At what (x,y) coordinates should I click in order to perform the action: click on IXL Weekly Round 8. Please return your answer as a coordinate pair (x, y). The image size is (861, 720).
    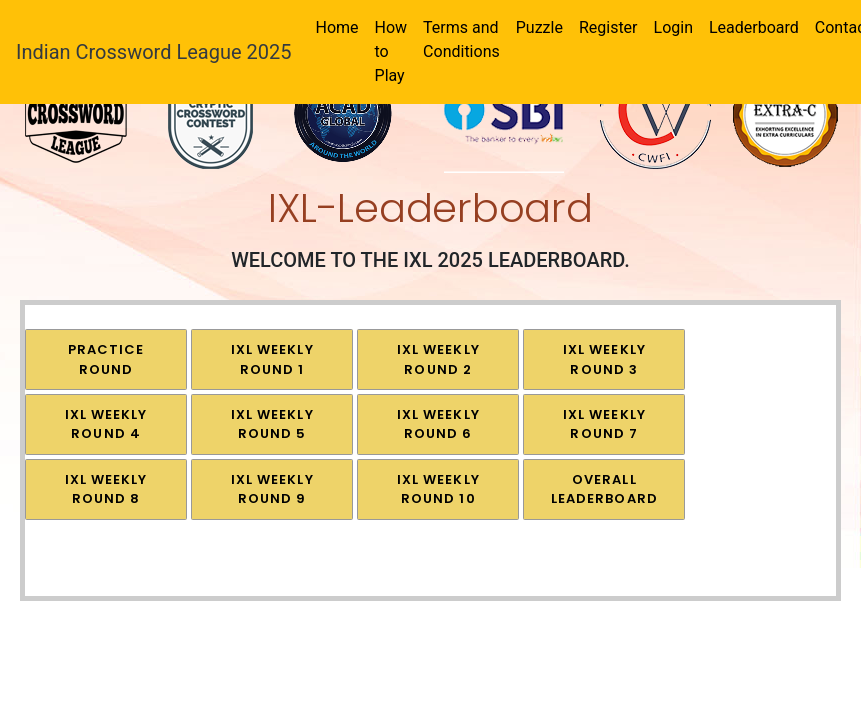
    Looking at the image, I should click on (106, 489).